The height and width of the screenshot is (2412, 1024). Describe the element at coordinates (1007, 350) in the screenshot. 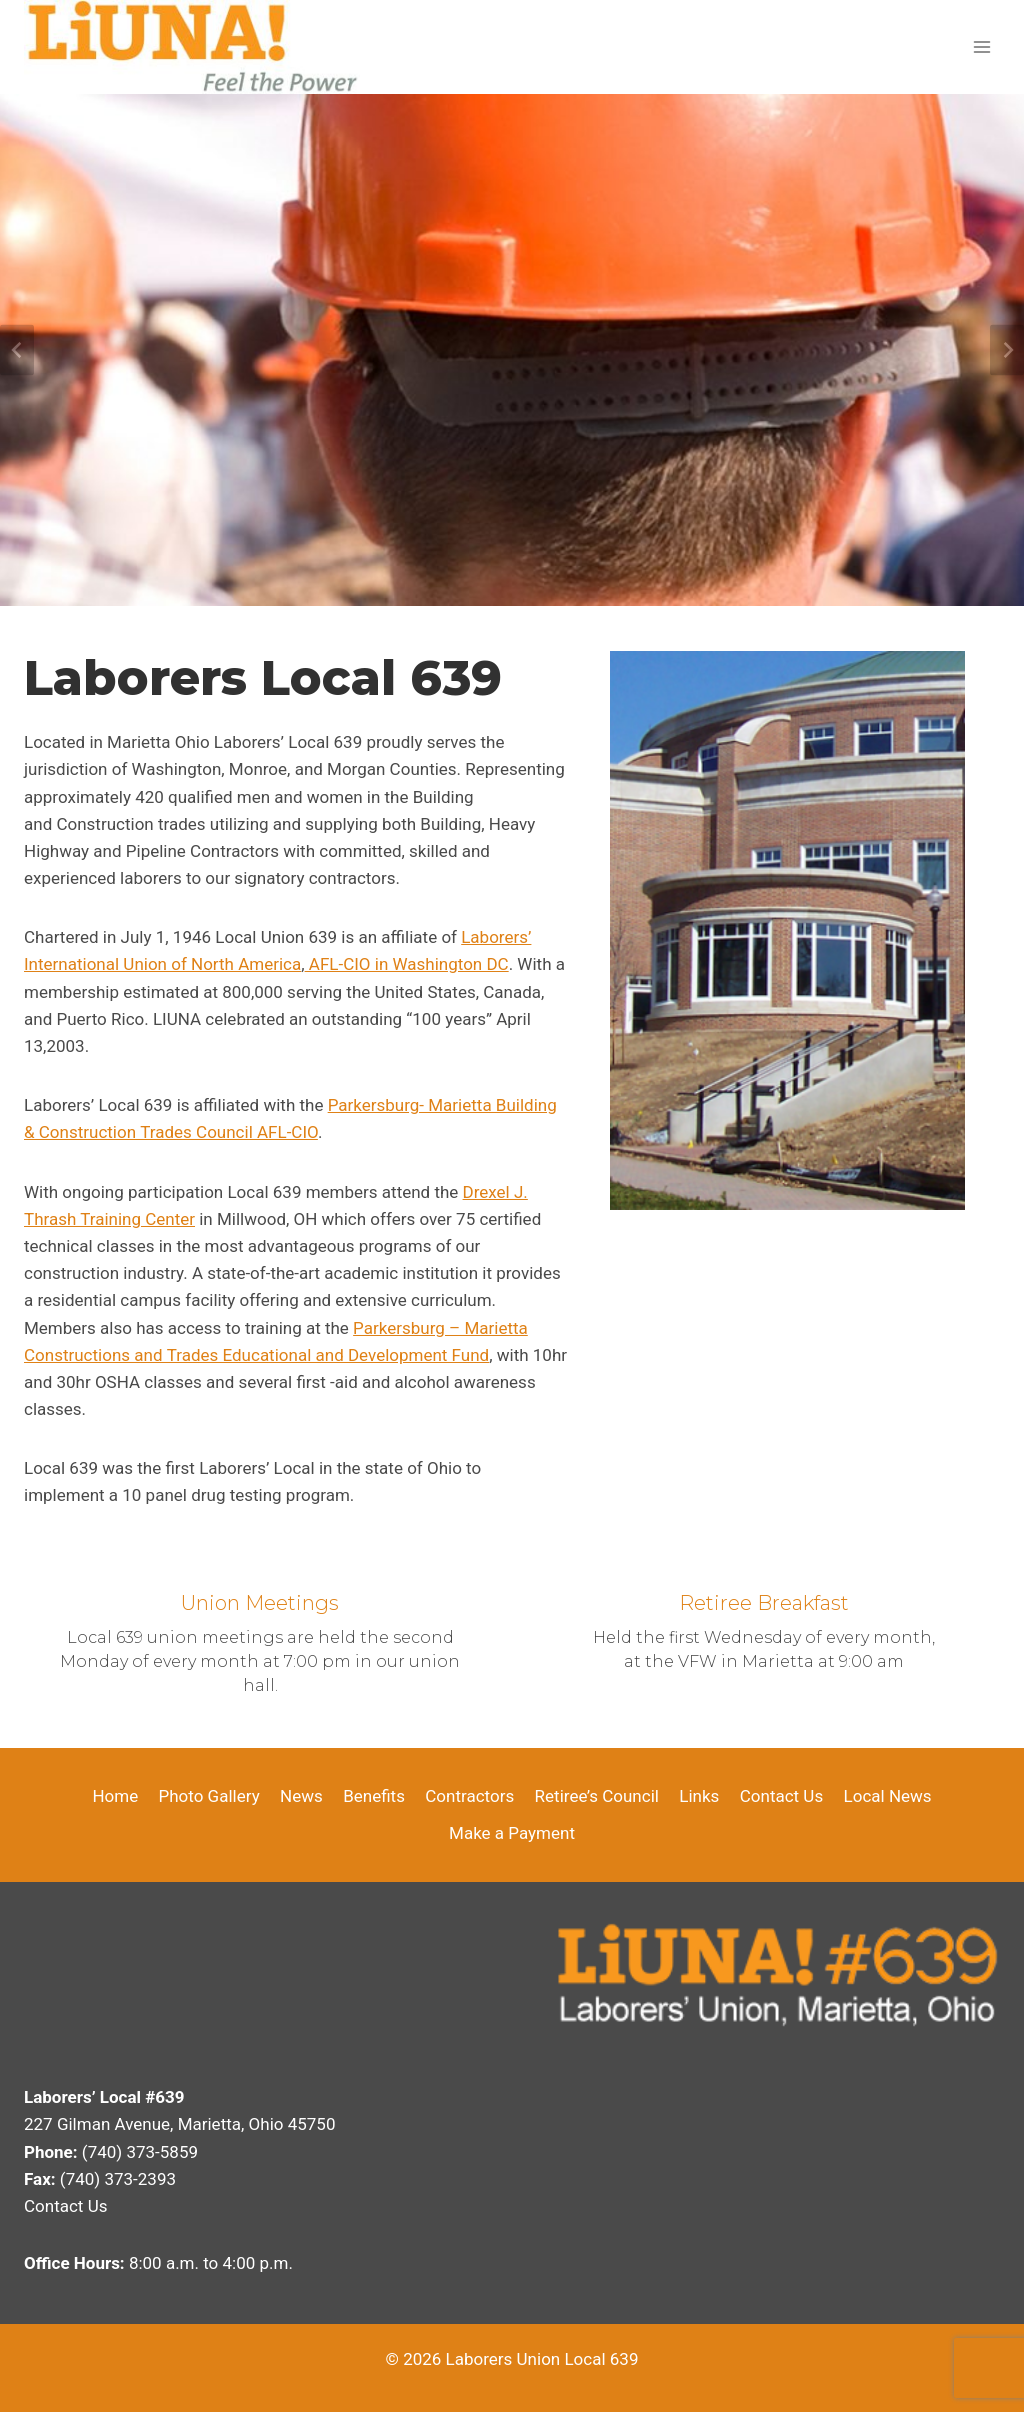

I see `[Next slide]` at that location.